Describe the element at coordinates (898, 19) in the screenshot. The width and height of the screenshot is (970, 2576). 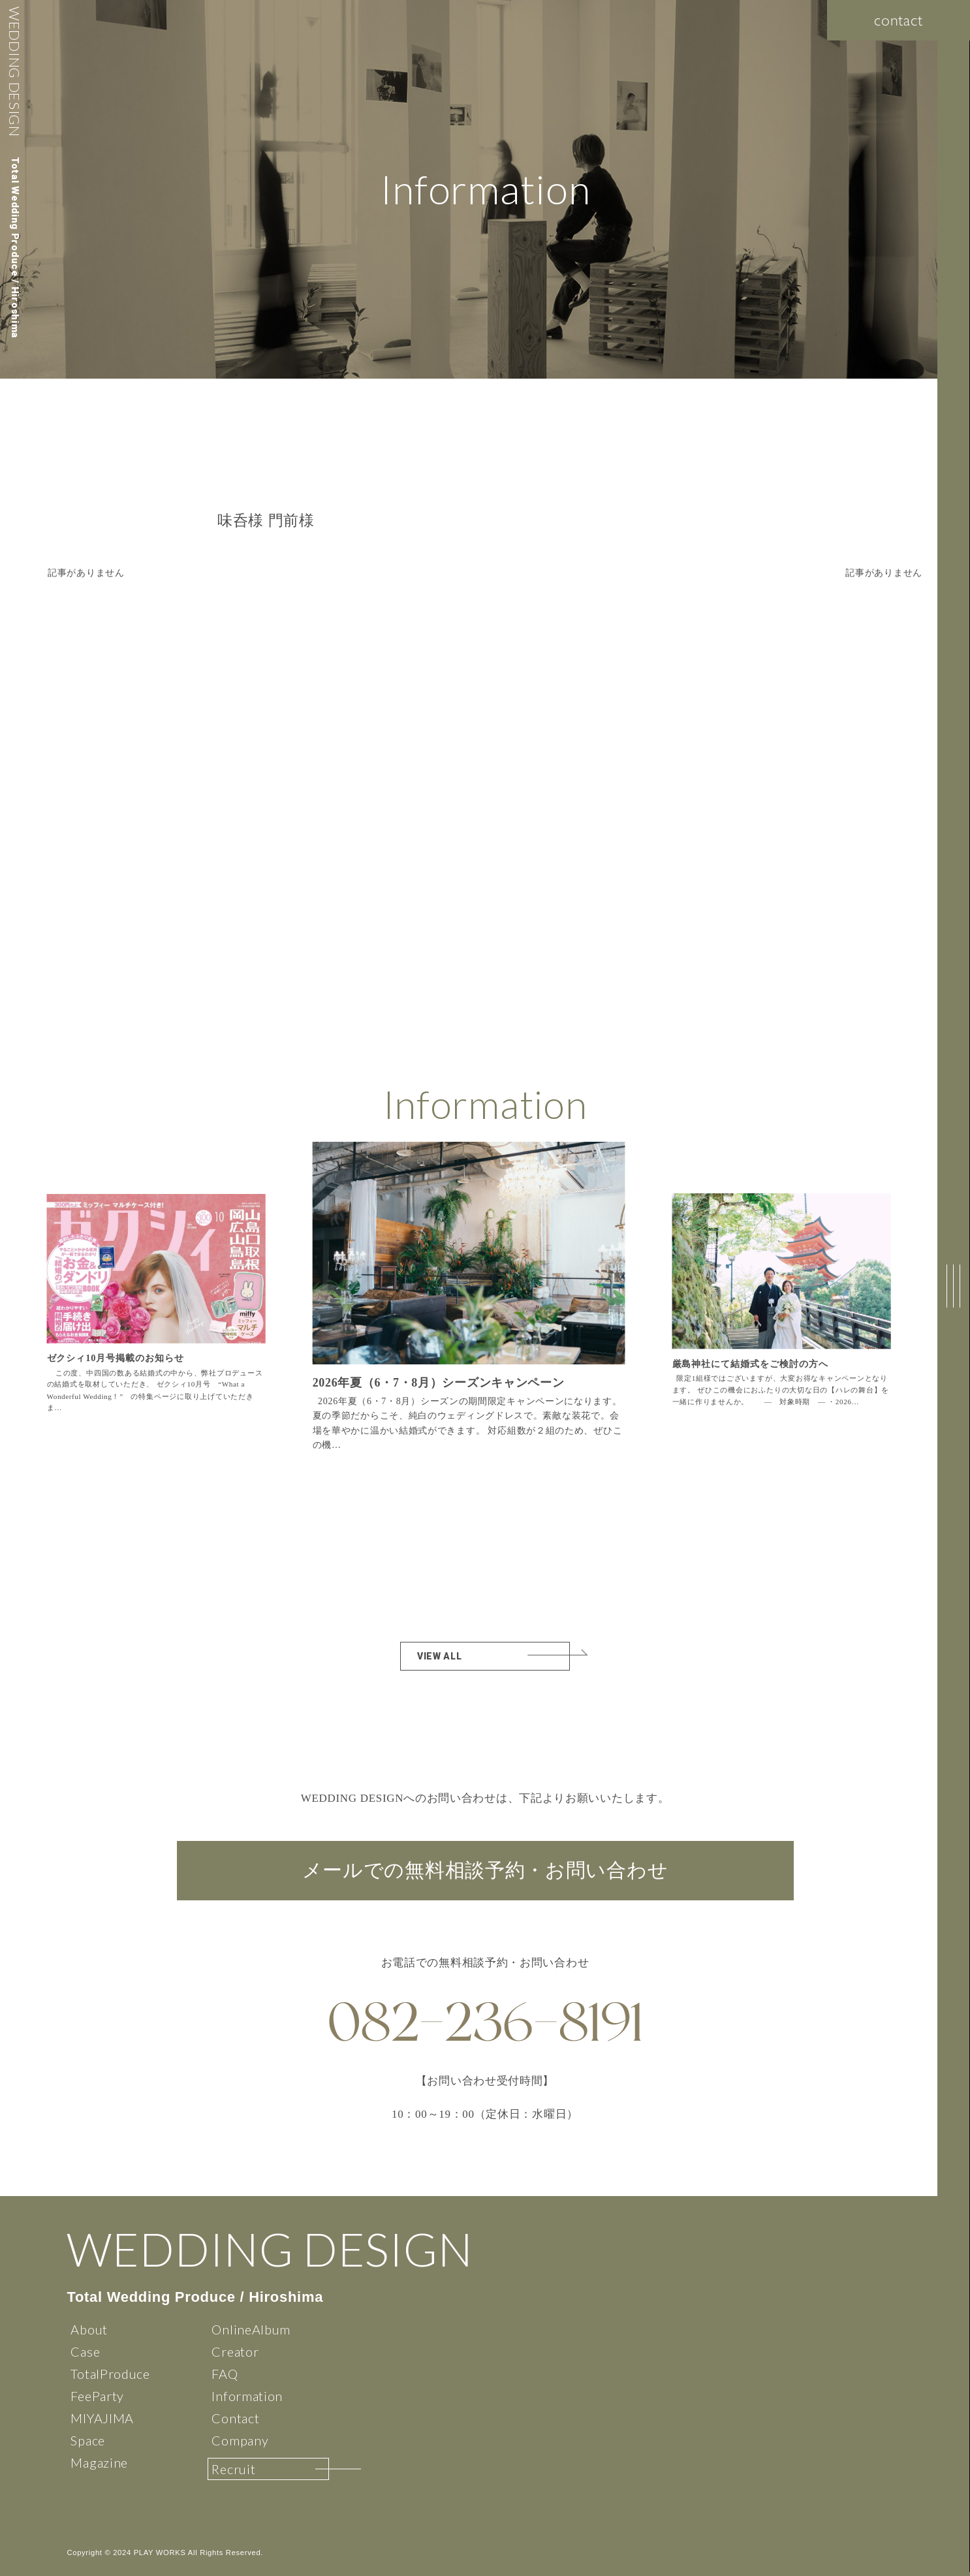
I see `contact` at that location.